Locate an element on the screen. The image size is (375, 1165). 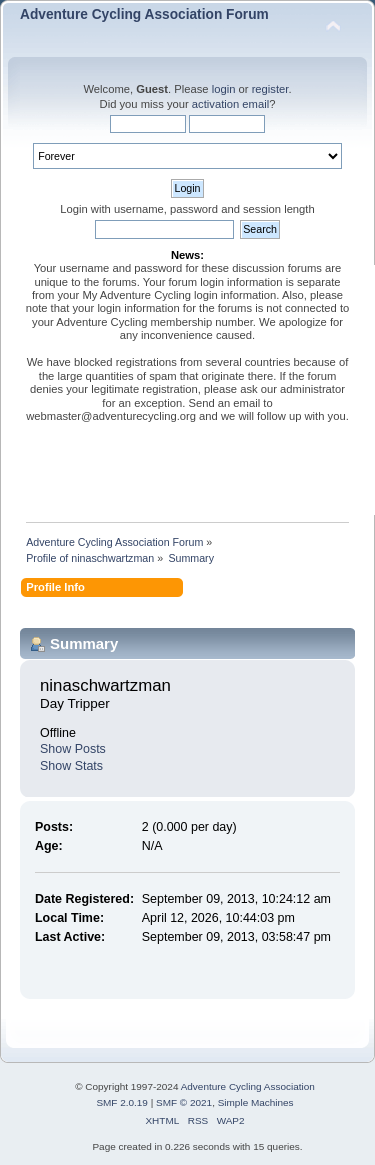
Show Posts is located at coordinates (73, 749).